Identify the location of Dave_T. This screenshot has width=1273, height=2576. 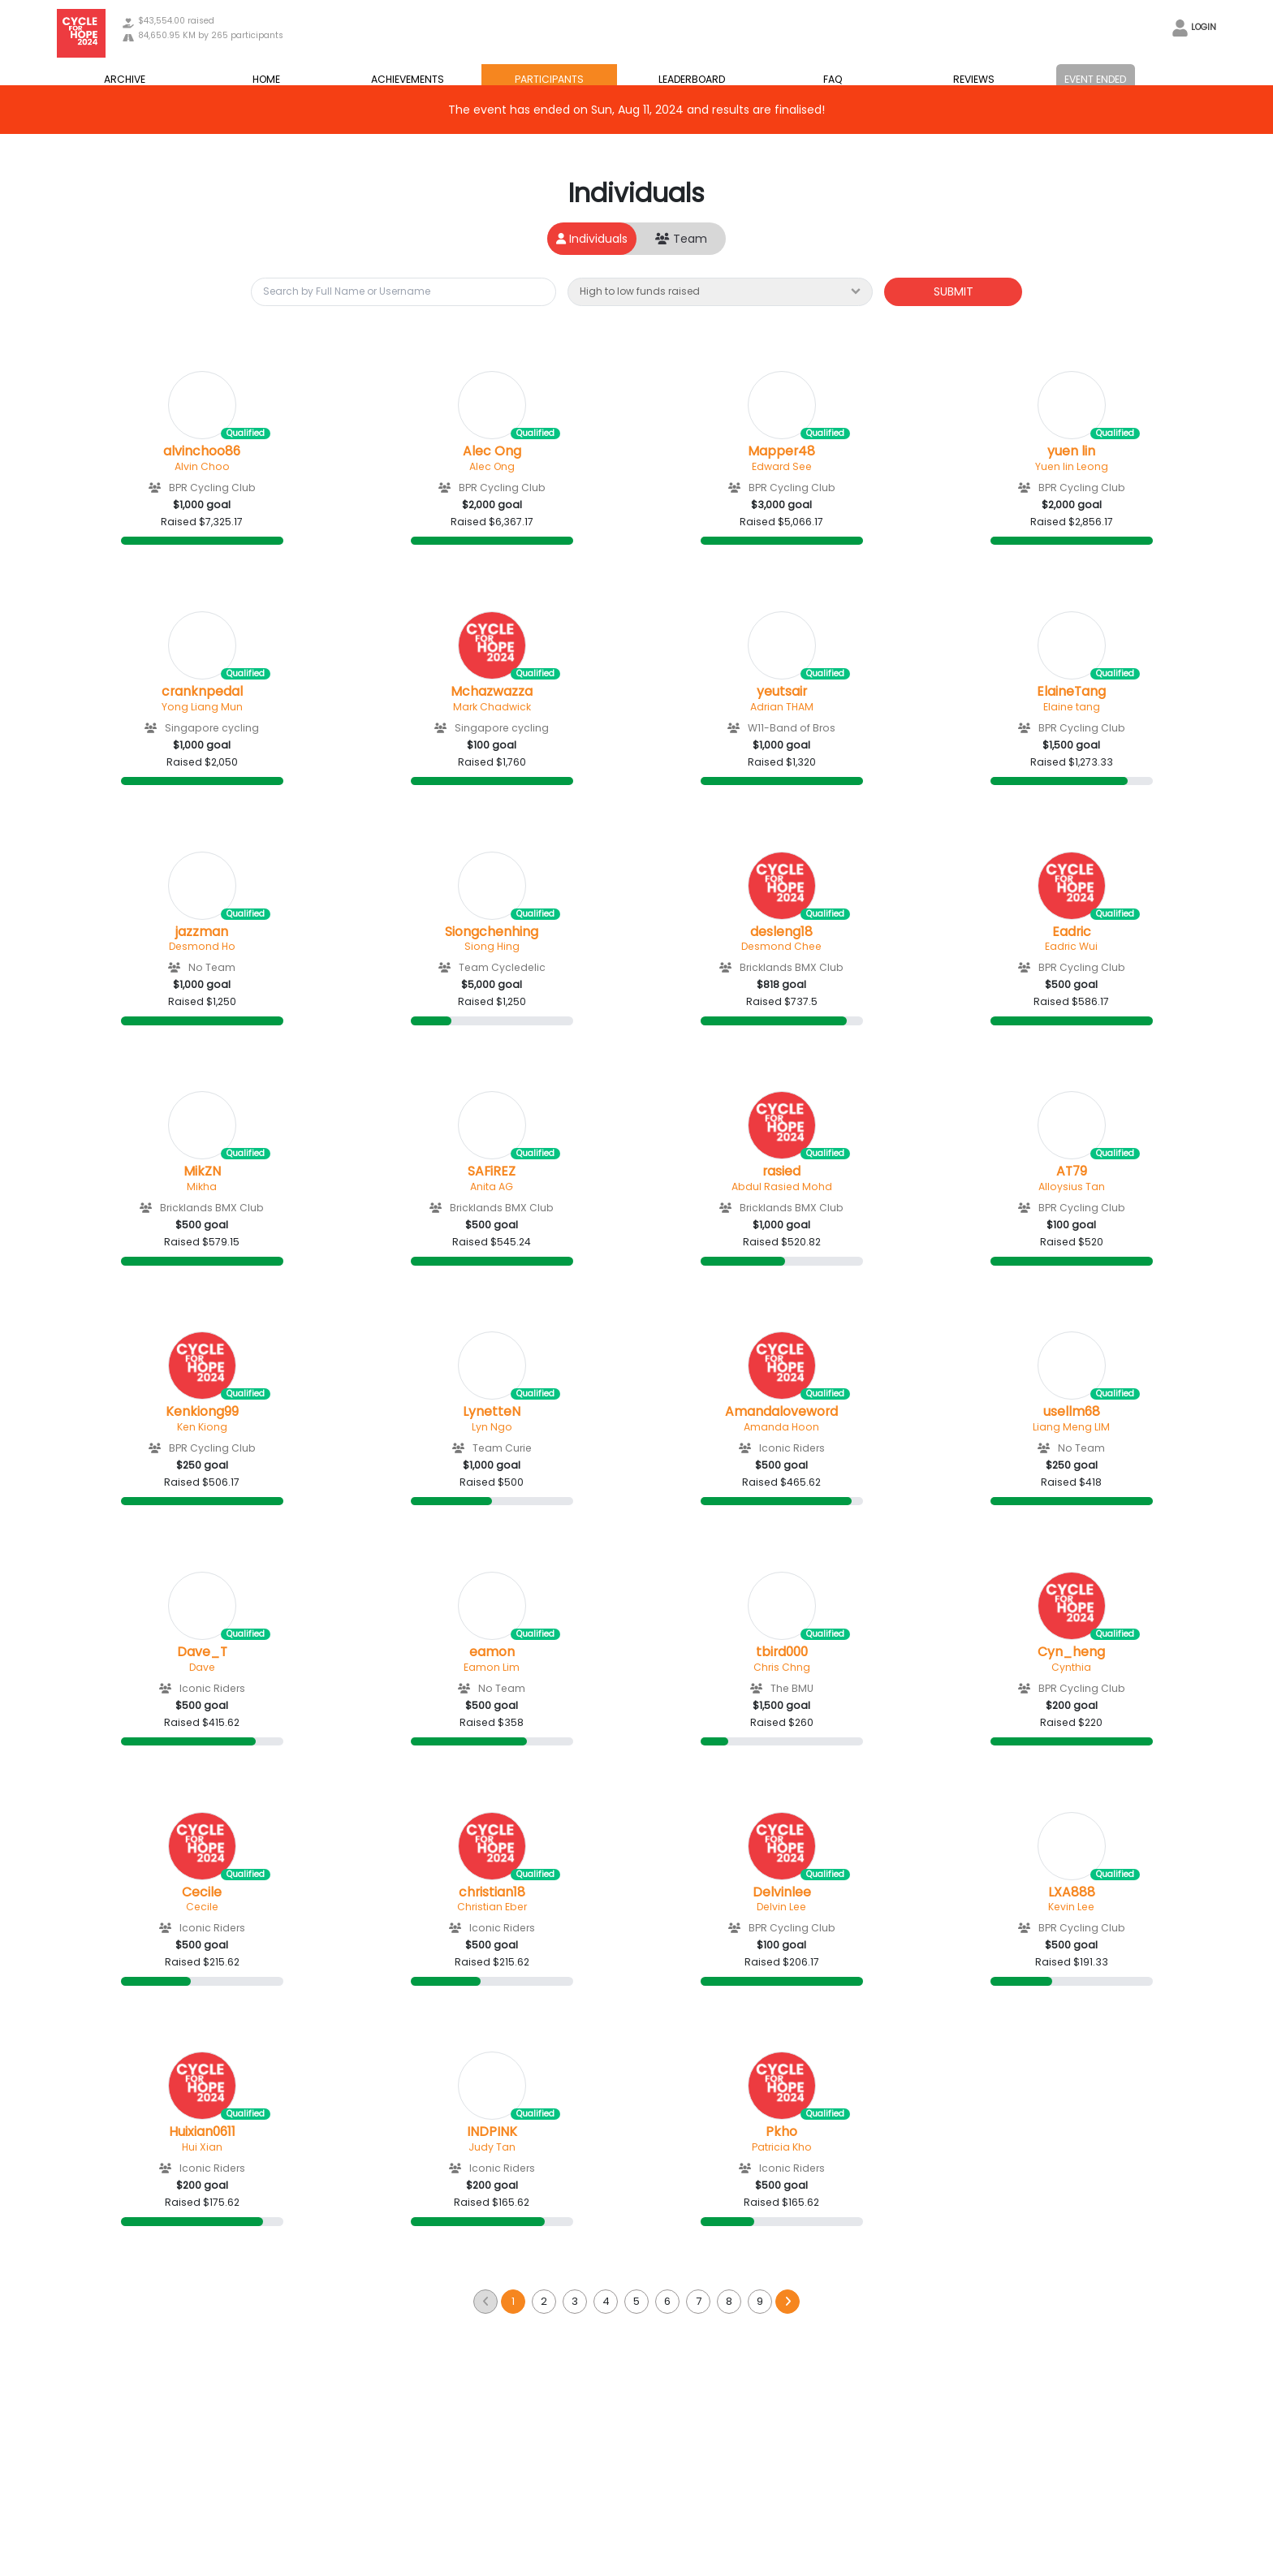
(202, 1652).